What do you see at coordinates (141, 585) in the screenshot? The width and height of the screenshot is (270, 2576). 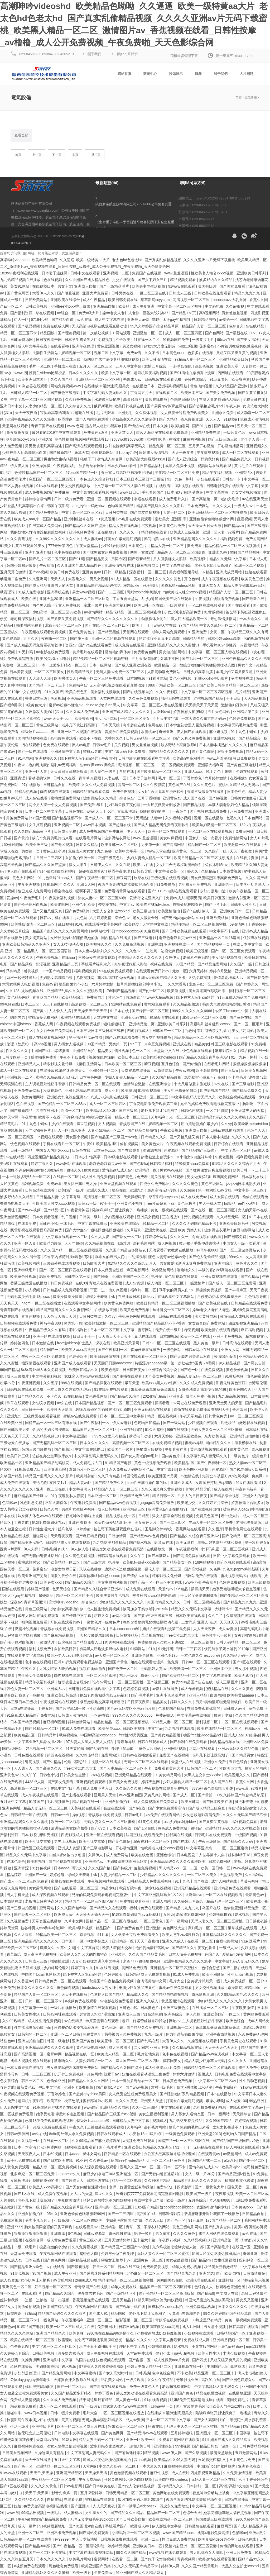 I see `榨精tickle丨vk全部脱` at bounding box center [141, 585].